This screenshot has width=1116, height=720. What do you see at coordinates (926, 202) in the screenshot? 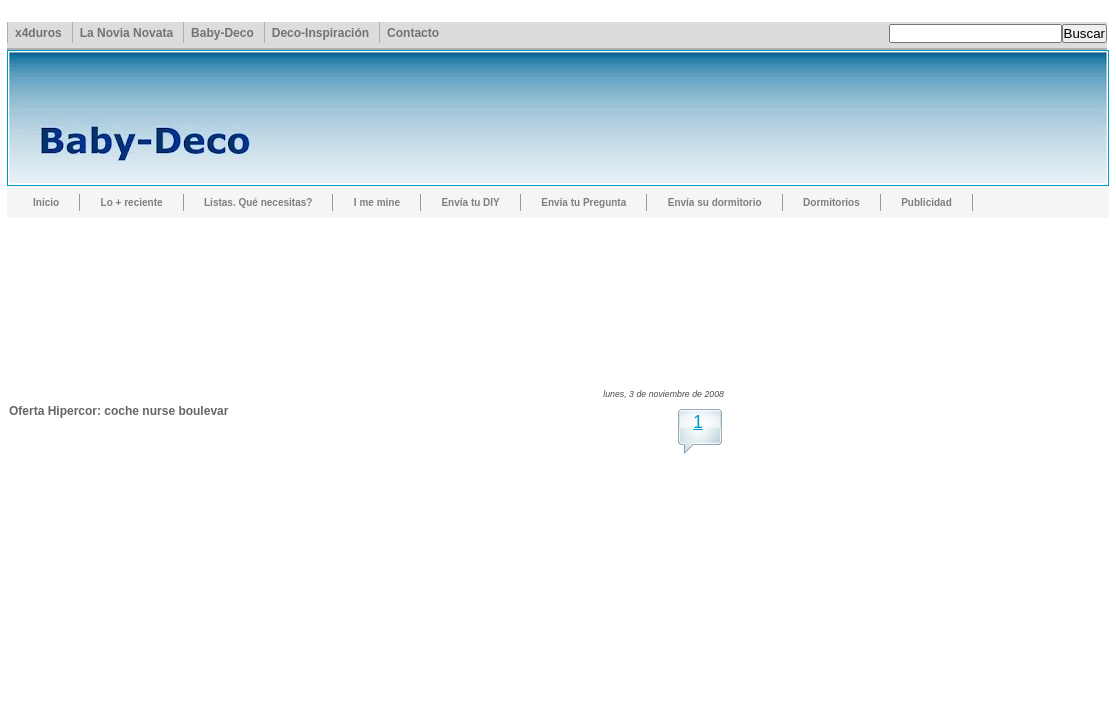
I see `Publicidad` at bounding box center [926, 202].